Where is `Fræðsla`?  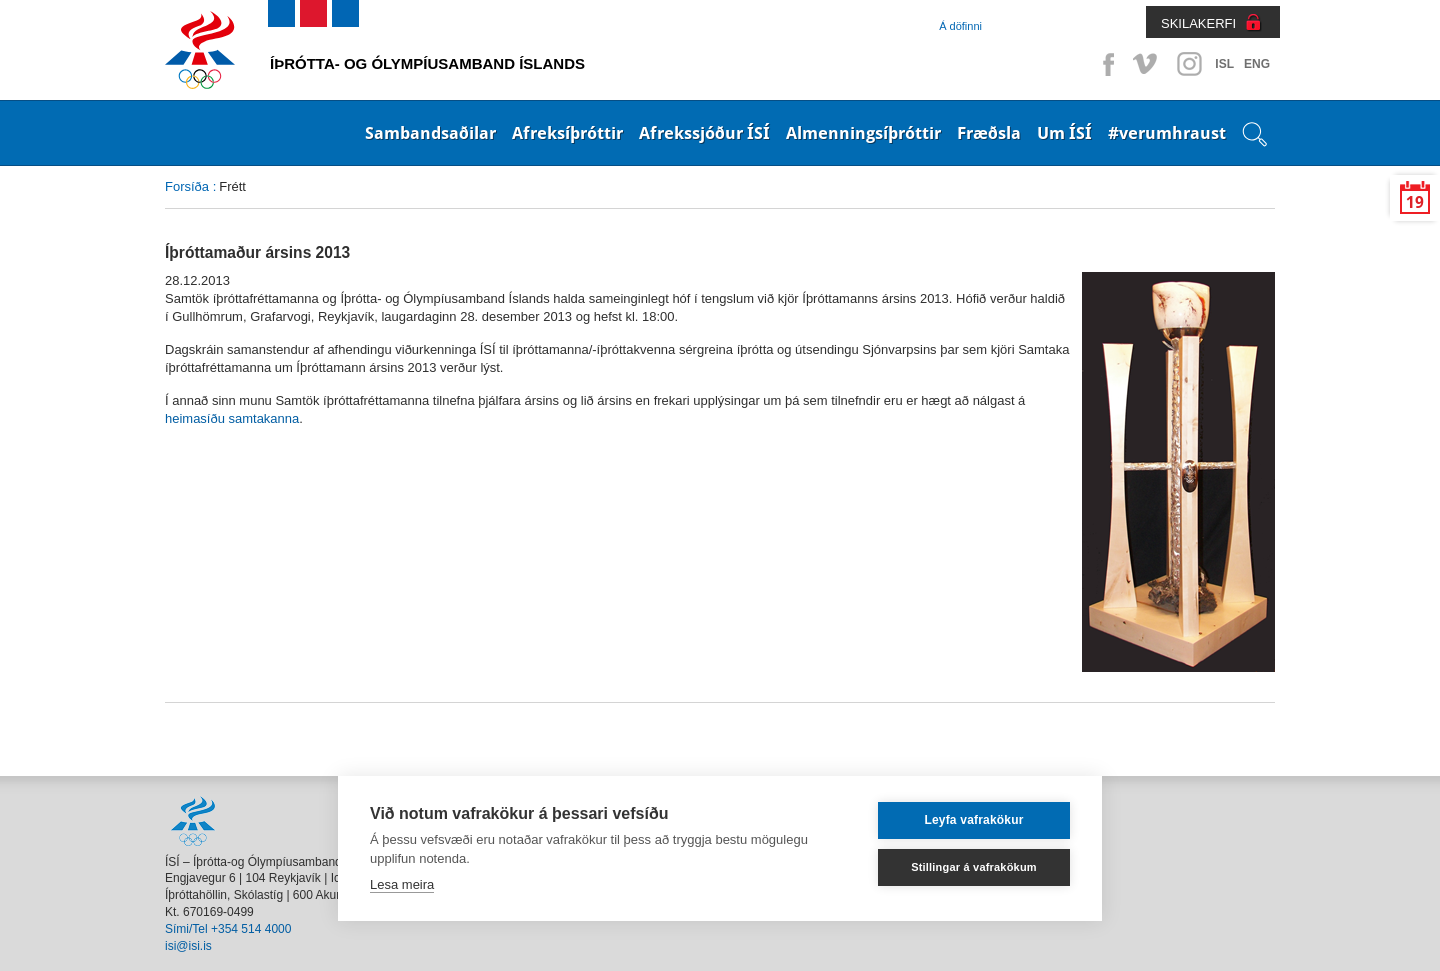 Fræðsla is located at coordinates (989, 133).